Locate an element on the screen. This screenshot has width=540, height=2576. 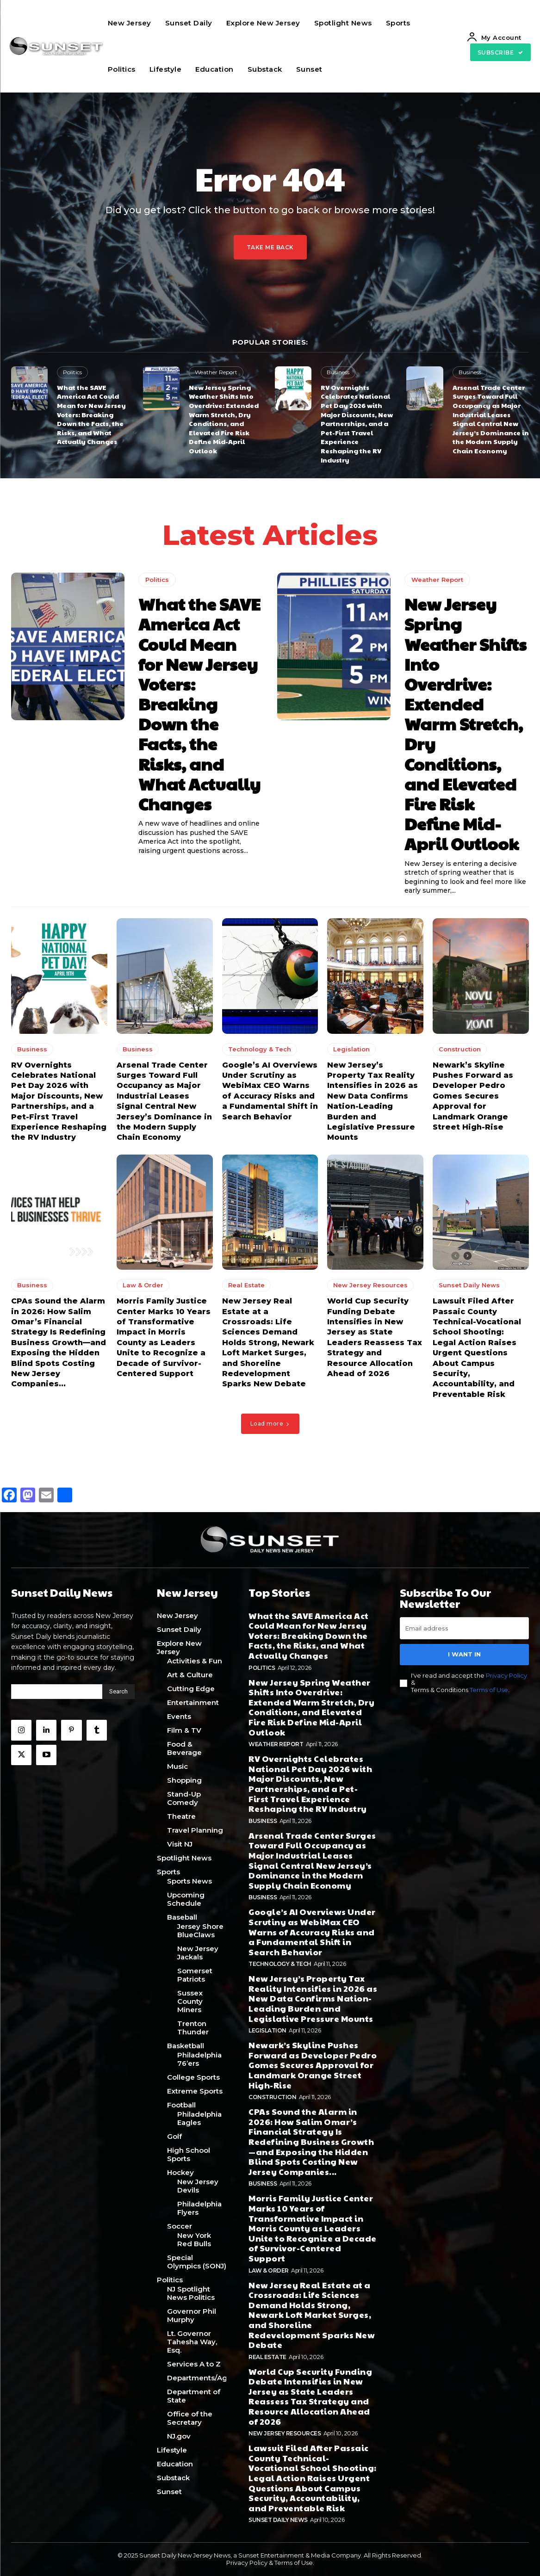
Legislation is located at coordinates (351, 1048).